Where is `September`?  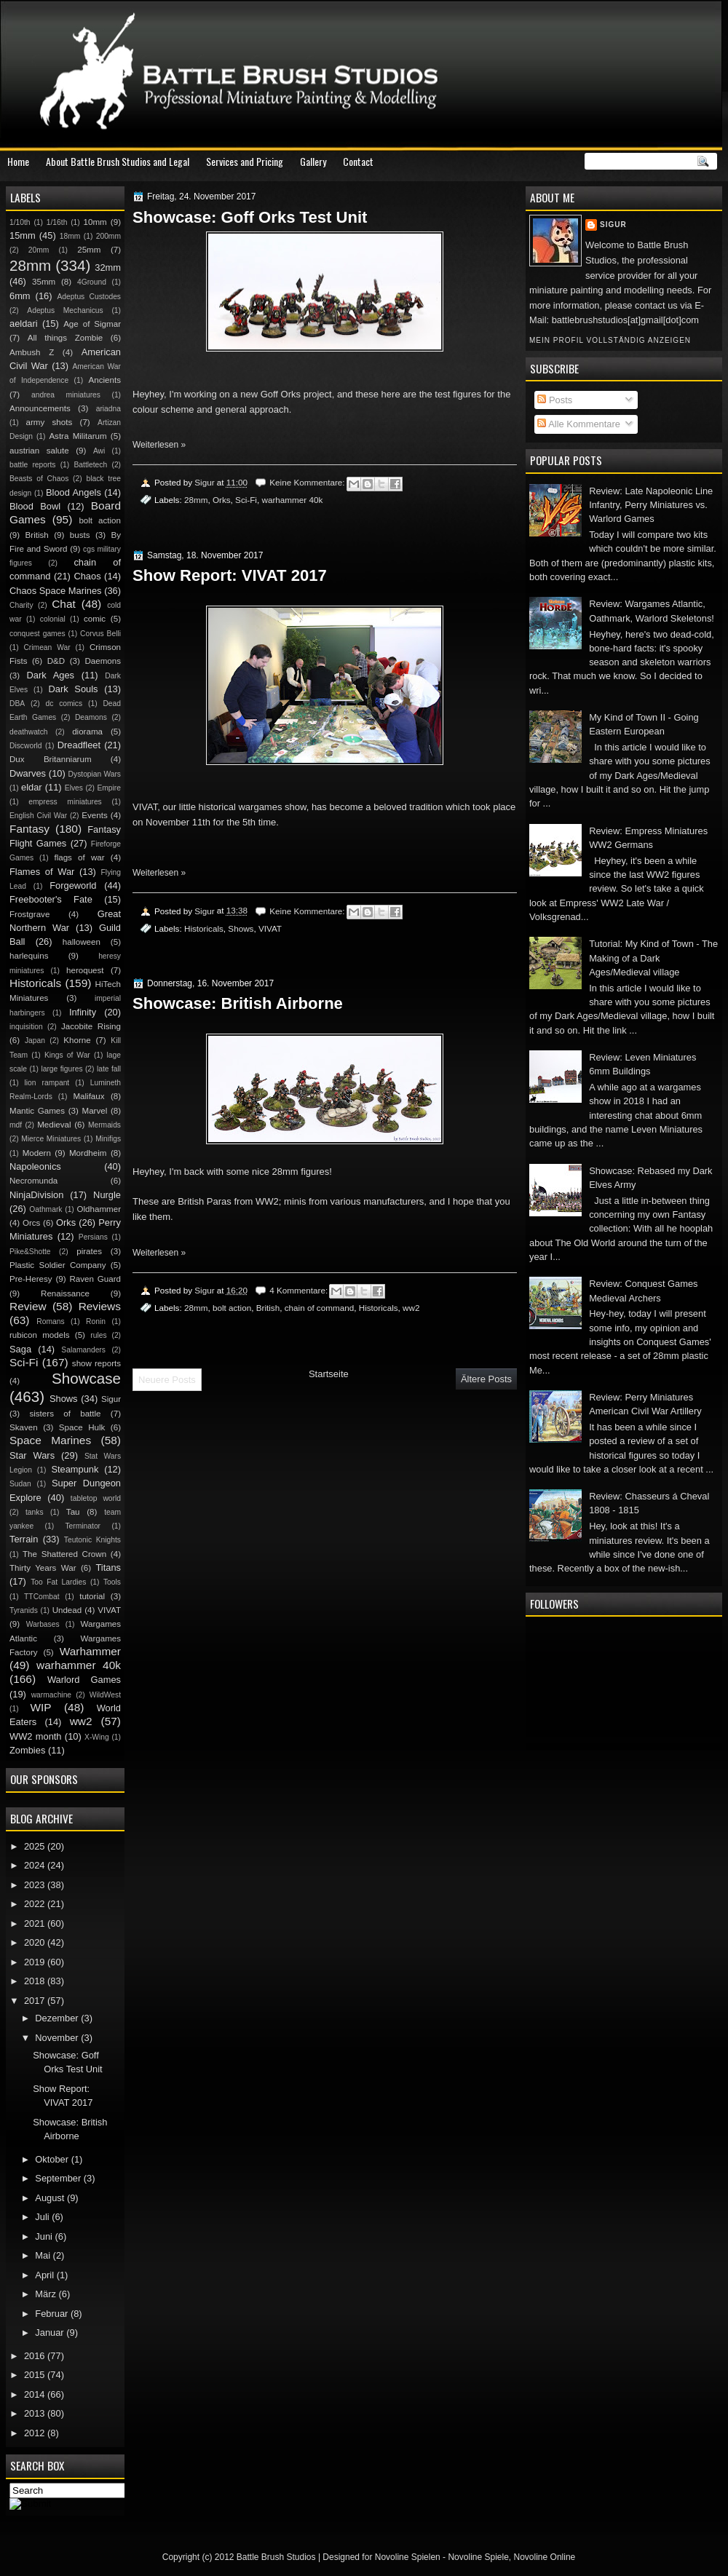 September is located at coordinates (59, 2178).